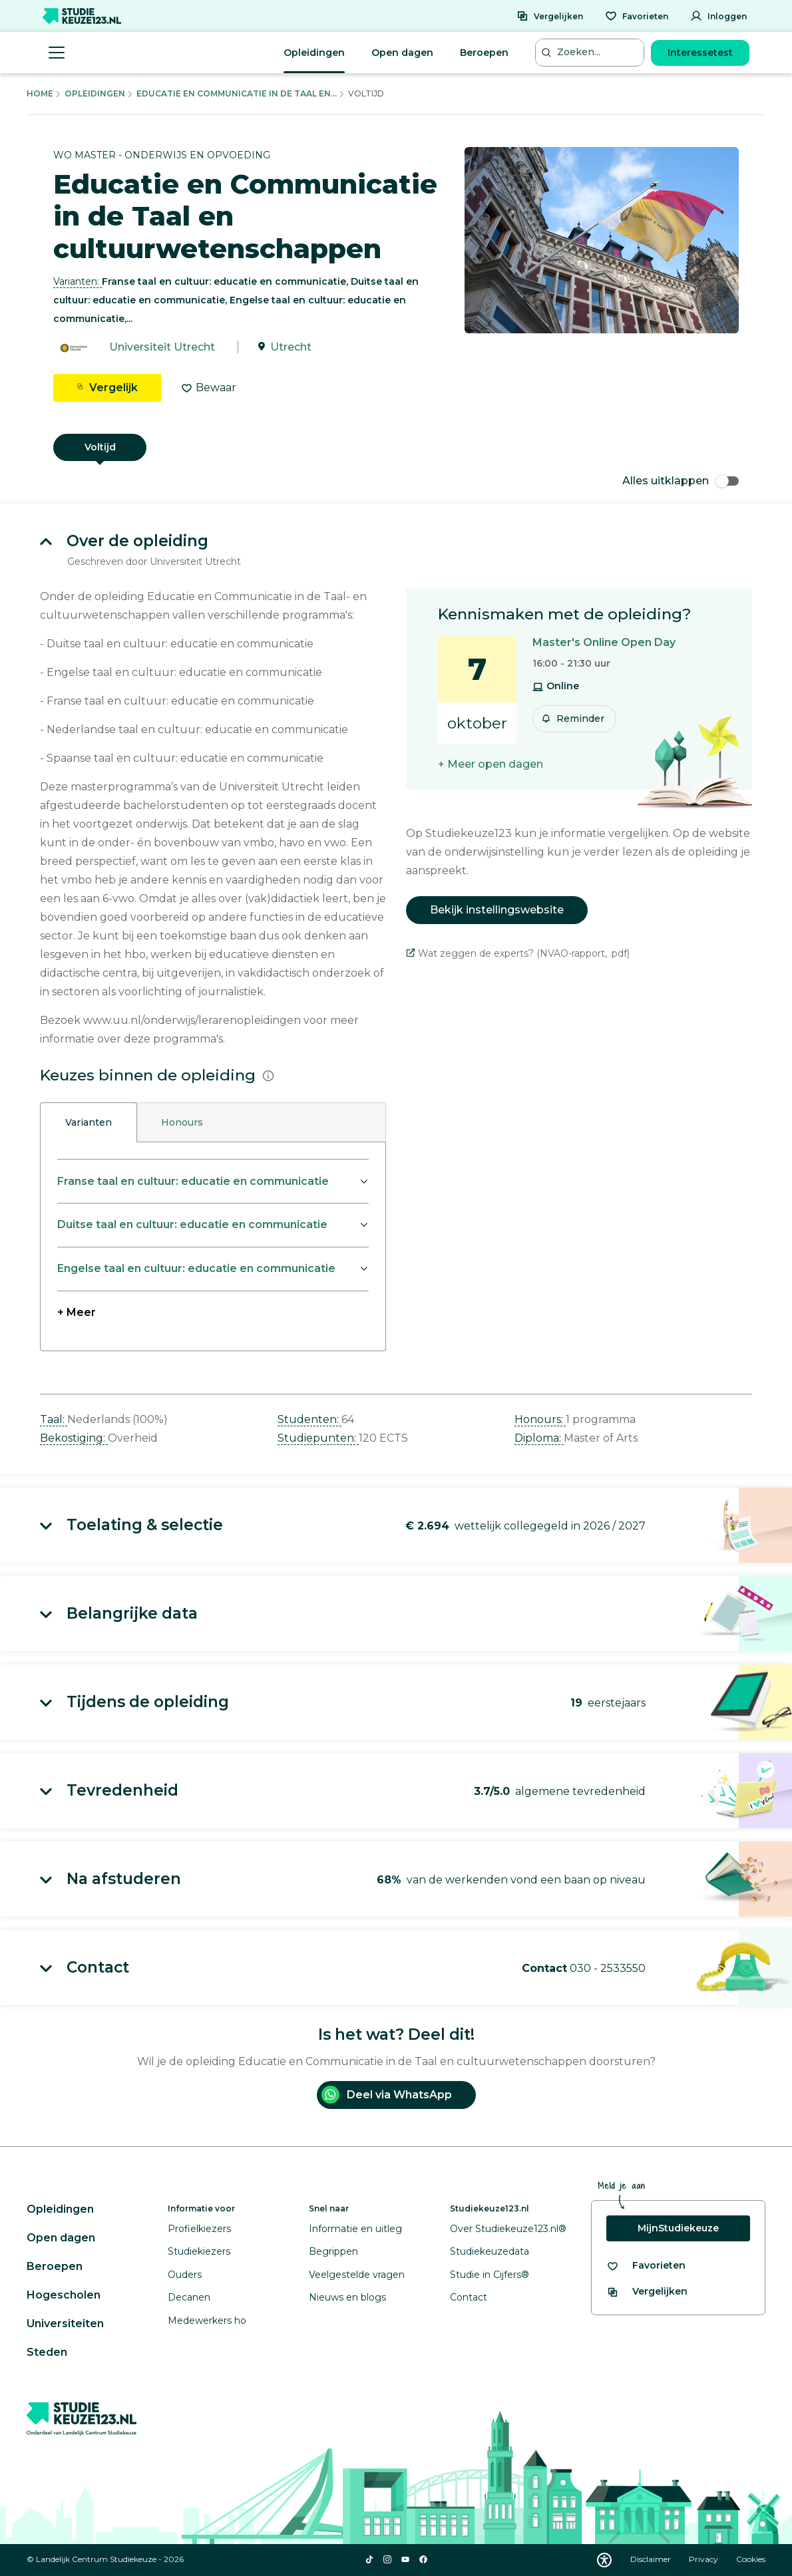 The height and width of the screenshot is (2576, 792). I want to click on MijnStudiekeuze, so click(678, 2228).